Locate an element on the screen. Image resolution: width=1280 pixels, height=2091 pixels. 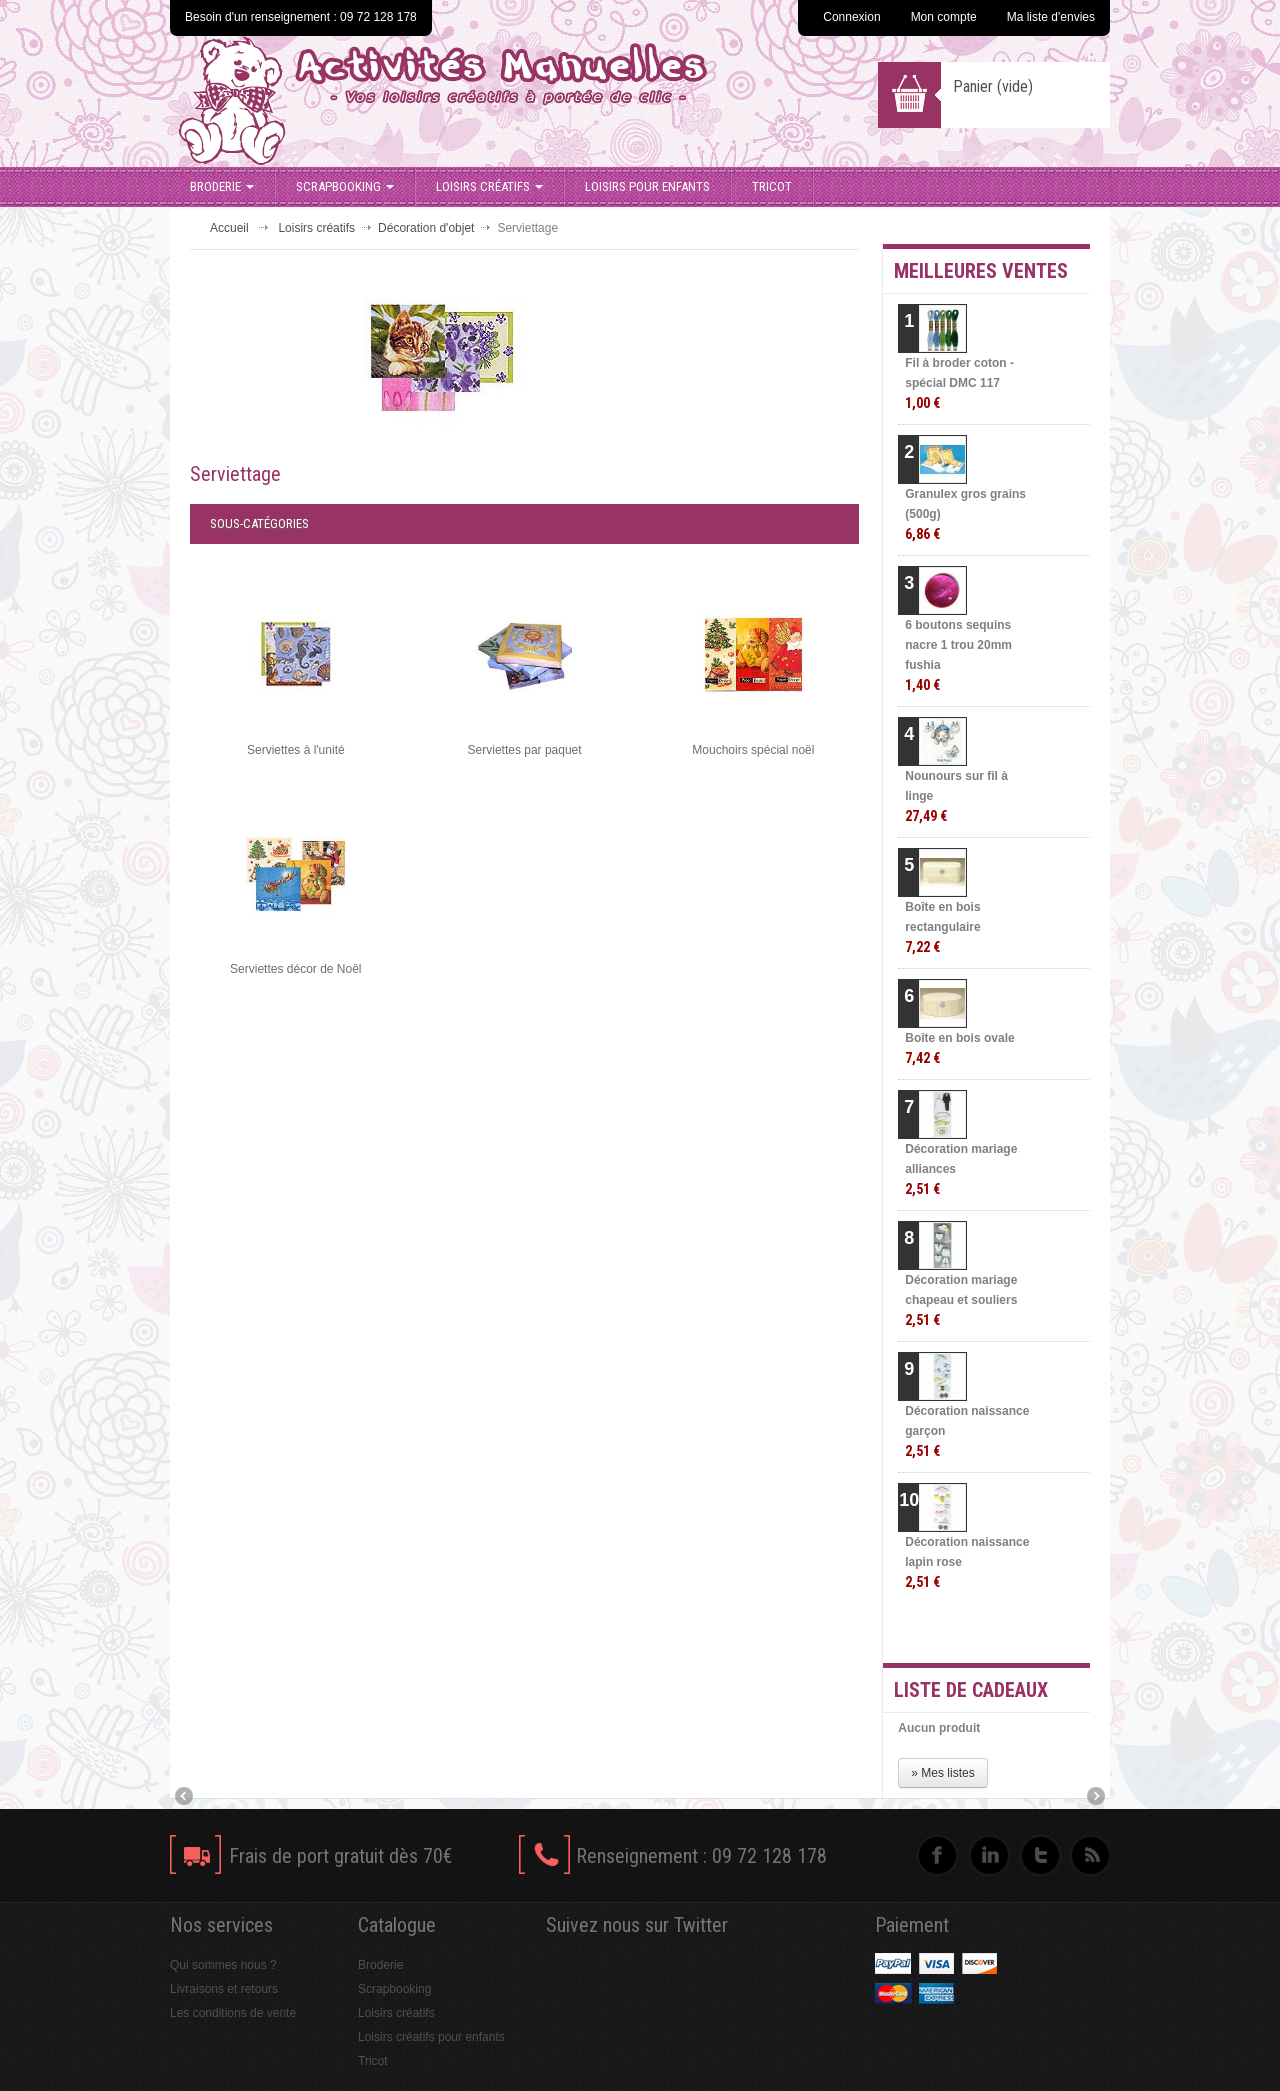
Accueil is located at coordinates (229, 228).